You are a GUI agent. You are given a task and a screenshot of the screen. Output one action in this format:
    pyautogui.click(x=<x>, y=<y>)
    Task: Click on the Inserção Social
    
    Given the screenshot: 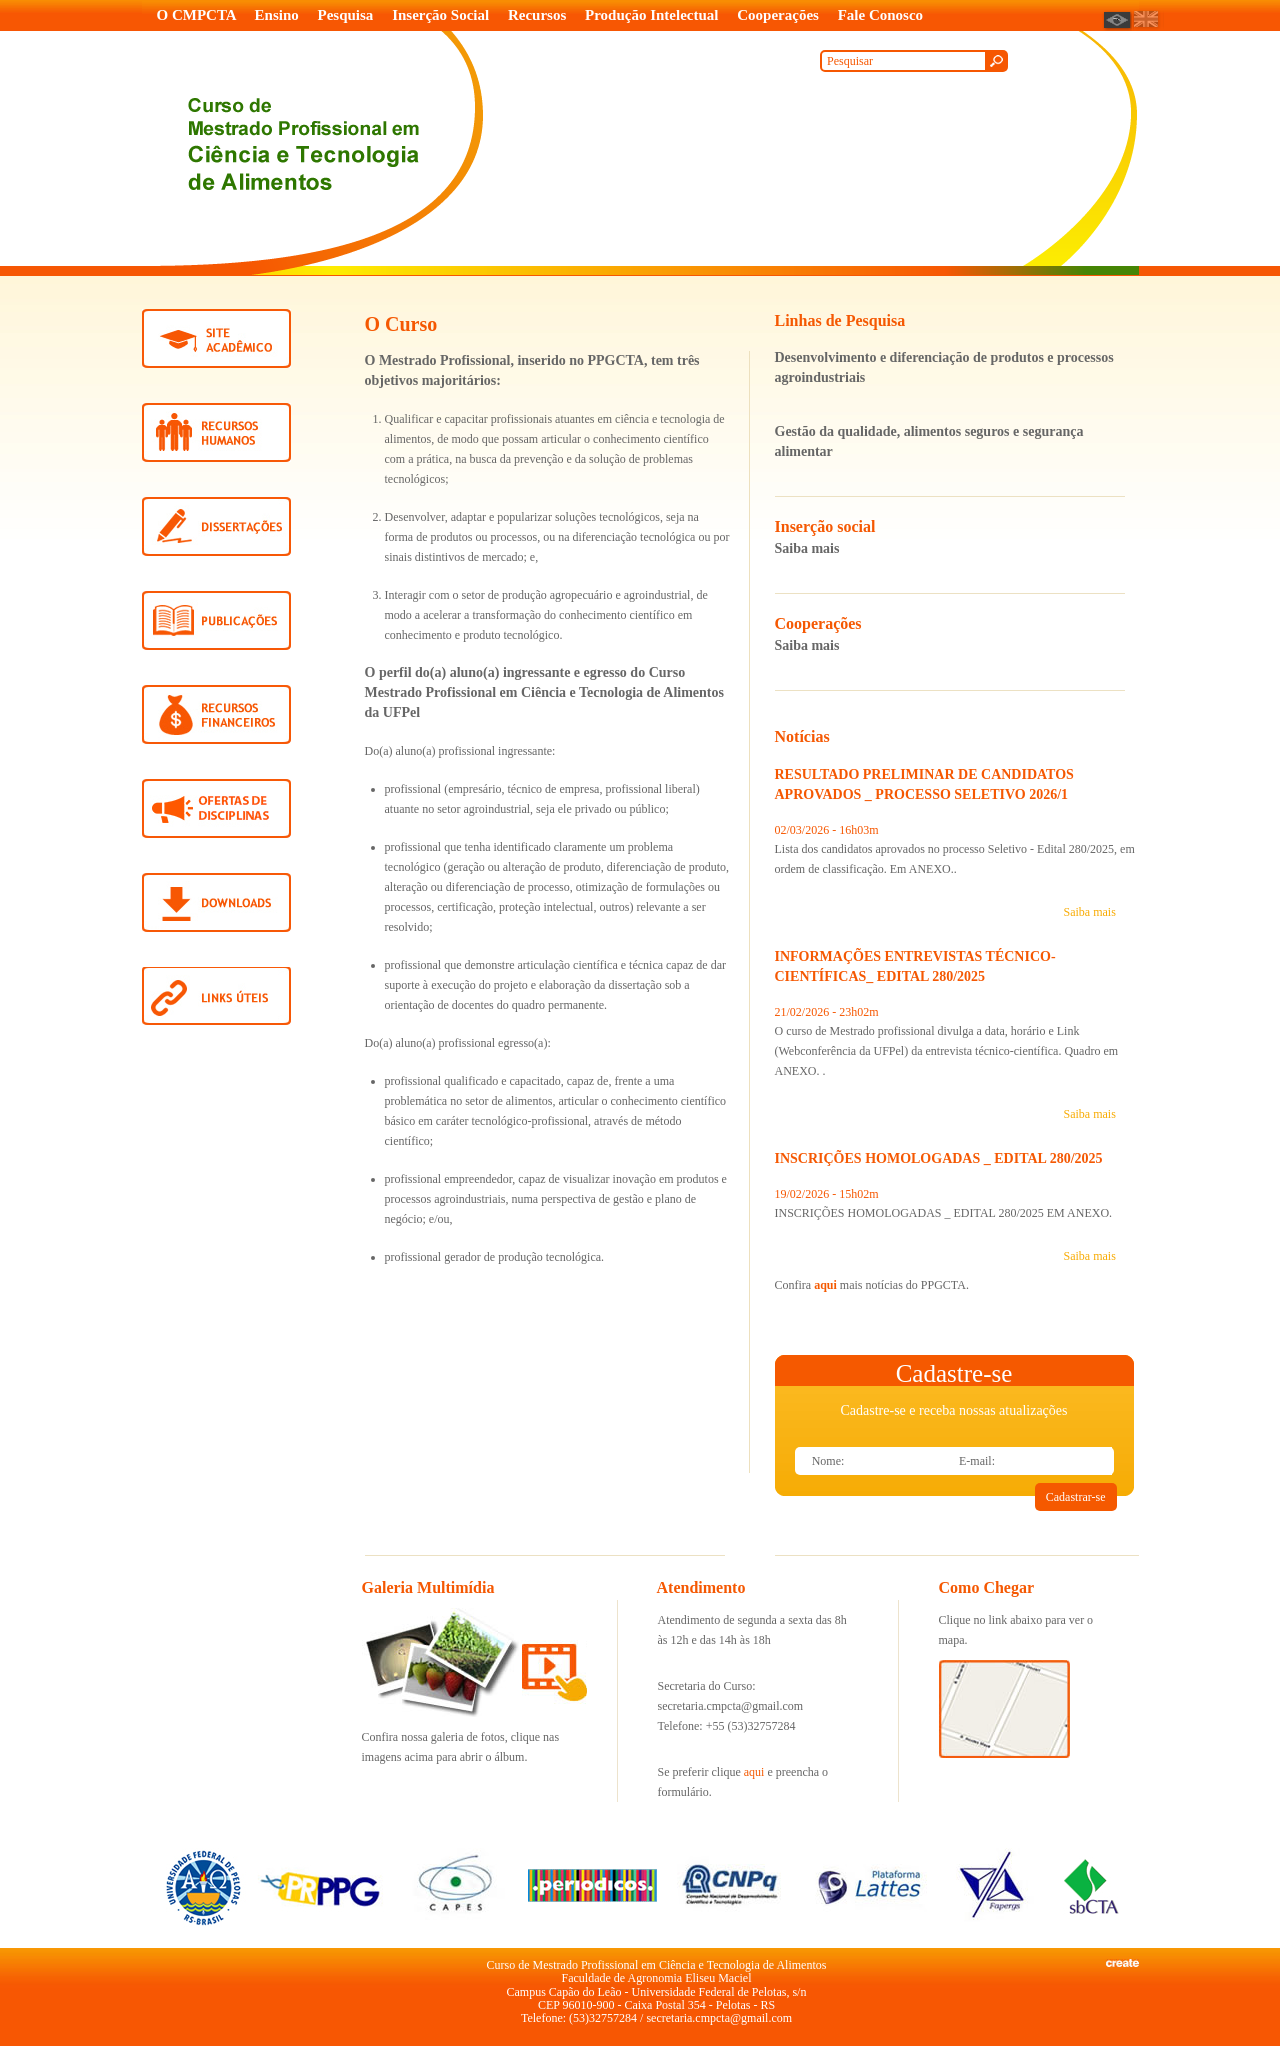 What is the action you would take?
    pyautogui.click(x=440, y=15)
    